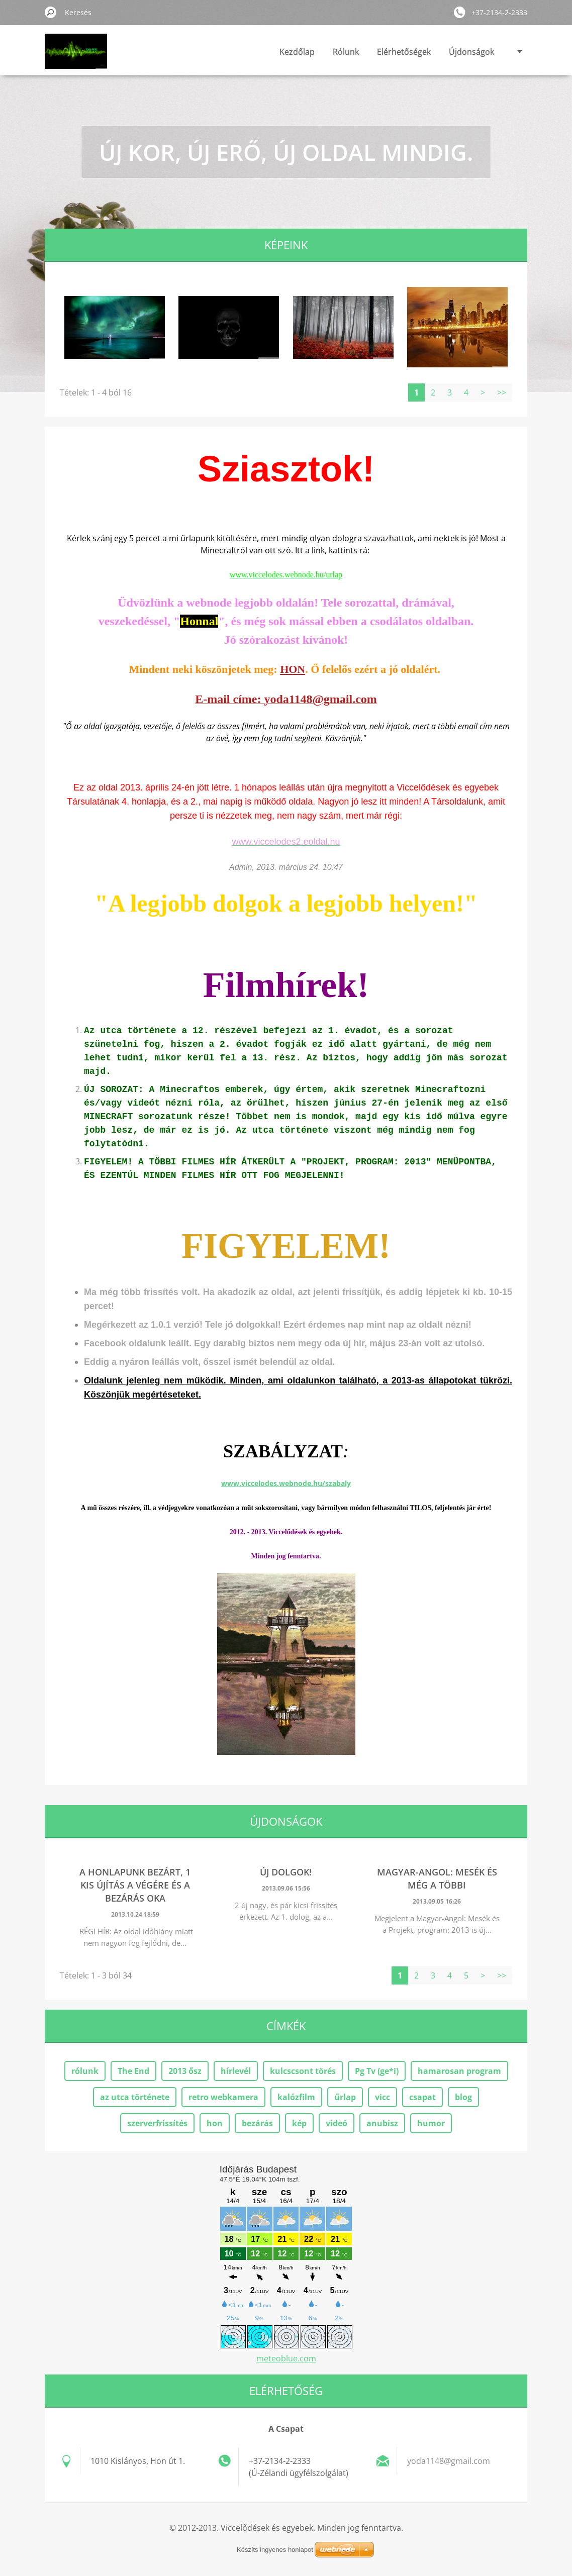 Image resolution: width=572 pixels, height=2576 pixels. Describe the element at coordinates (459, 2070) in the screenshot. I see `hamarosan program` at that location.